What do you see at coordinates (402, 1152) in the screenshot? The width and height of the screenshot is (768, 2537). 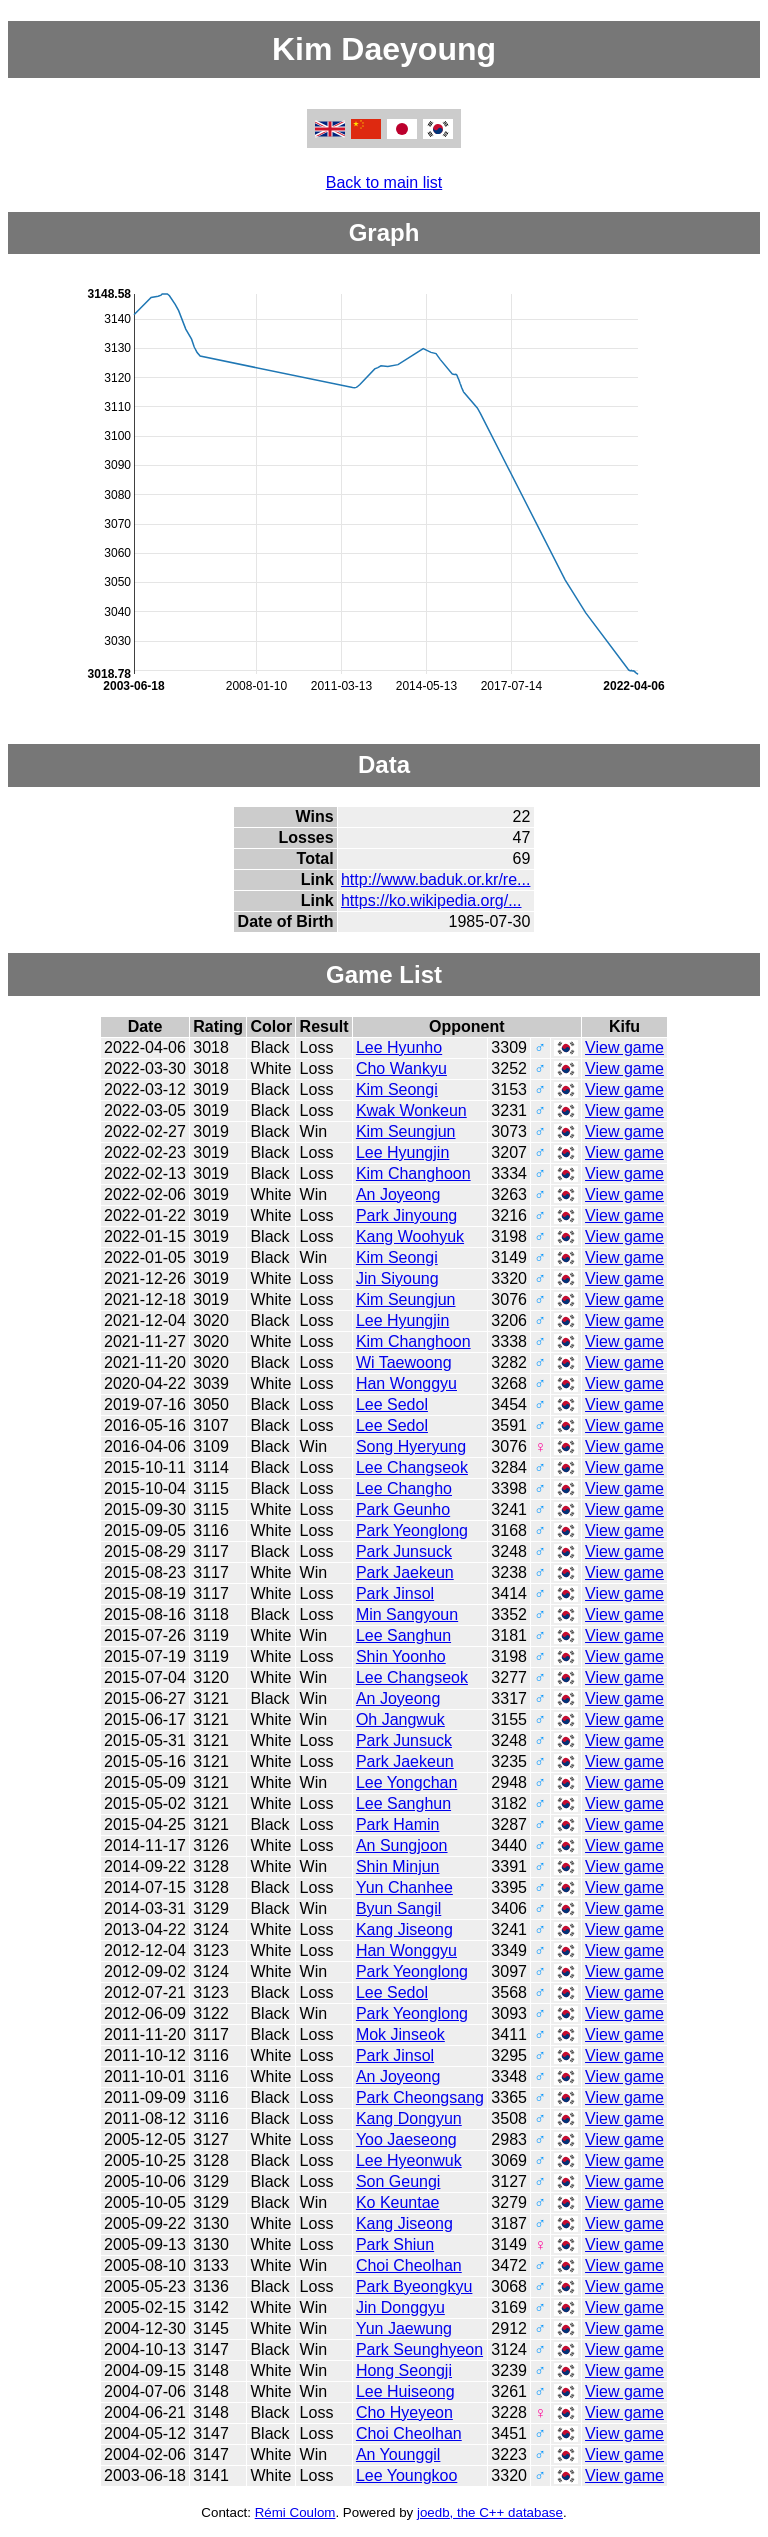 I see `Lee Hyungjin` at bounding box center [402, 1152].